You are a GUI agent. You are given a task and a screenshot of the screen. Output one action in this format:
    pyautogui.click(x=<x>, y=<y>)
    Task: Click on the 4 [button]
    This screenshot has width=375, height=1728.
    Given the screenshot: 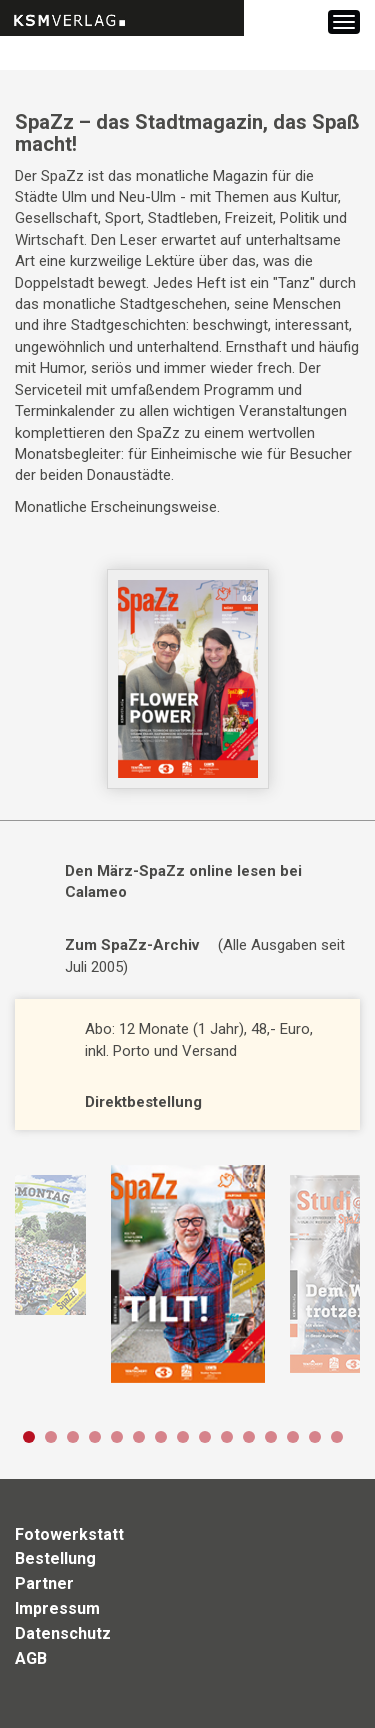 What is the action you would take?
    pyautogui.click(x=95, y=1437)
    